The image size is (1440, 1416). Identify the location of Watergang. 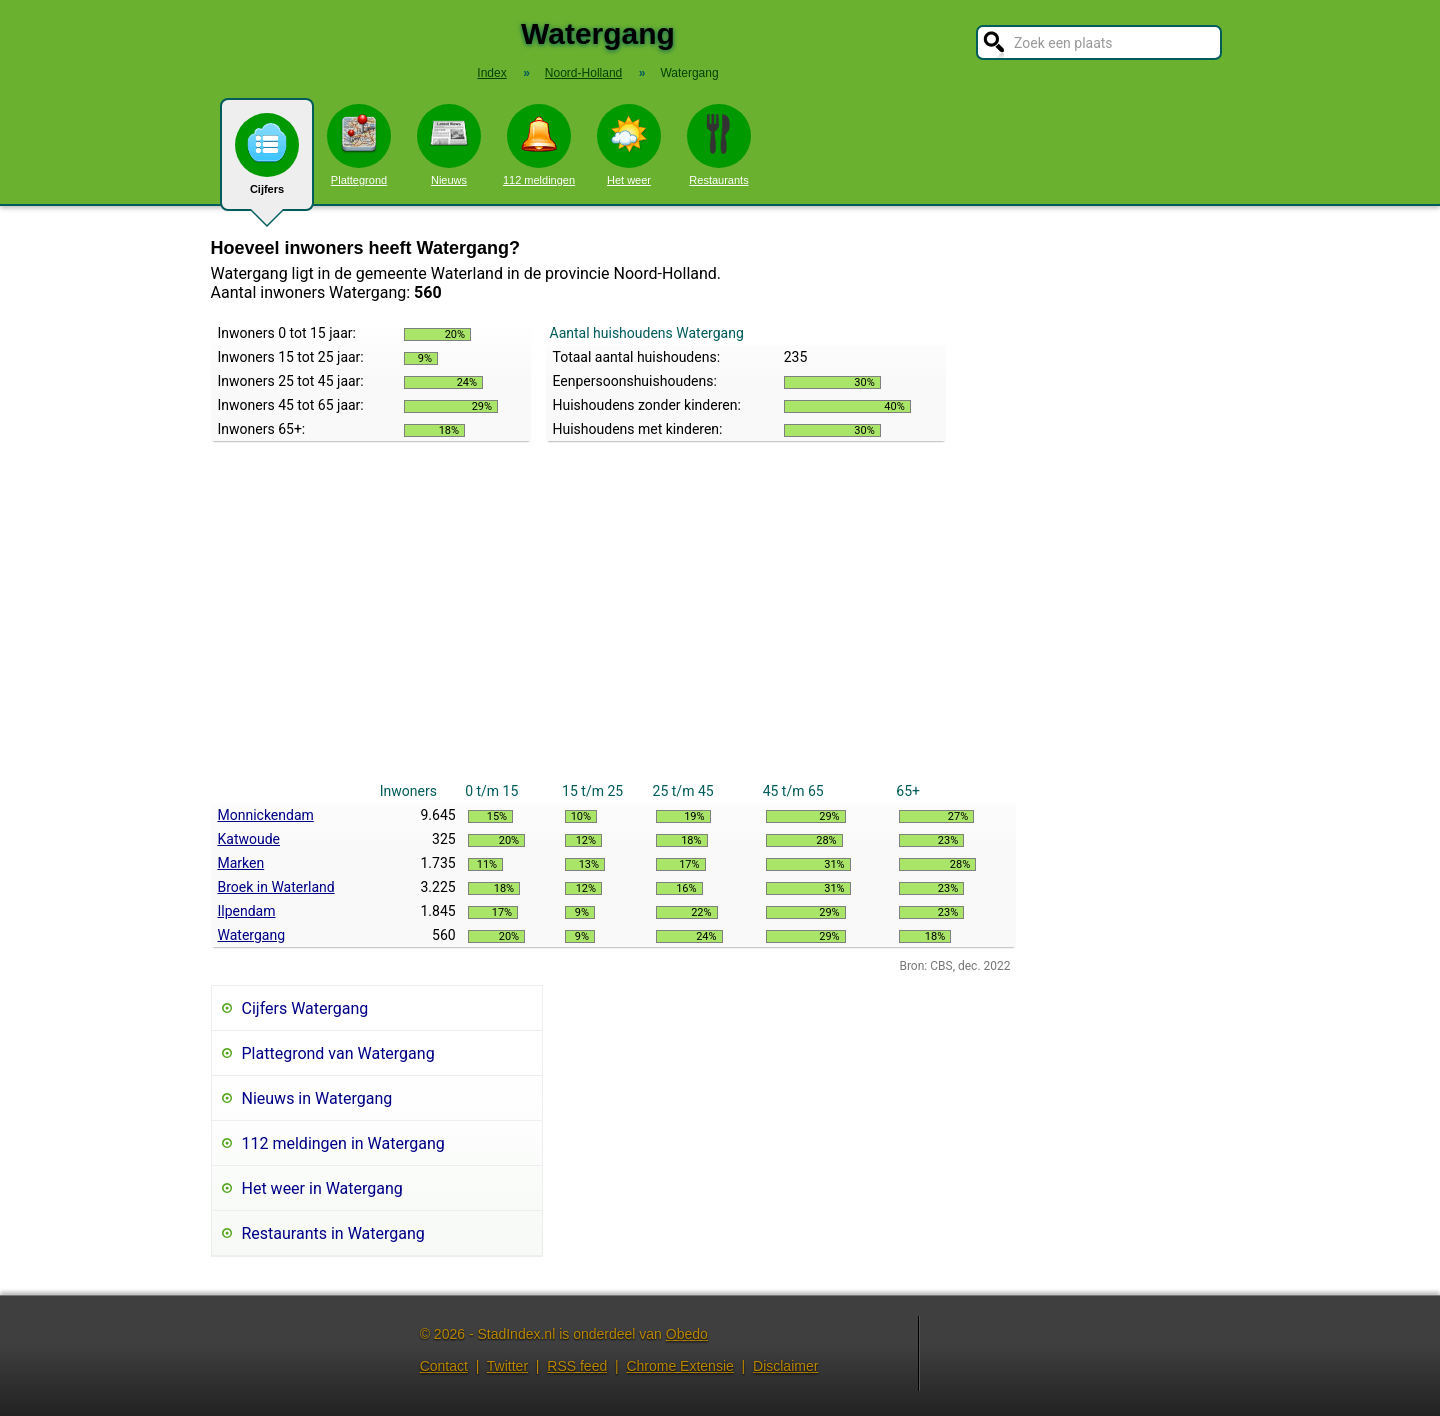
(252, 935).